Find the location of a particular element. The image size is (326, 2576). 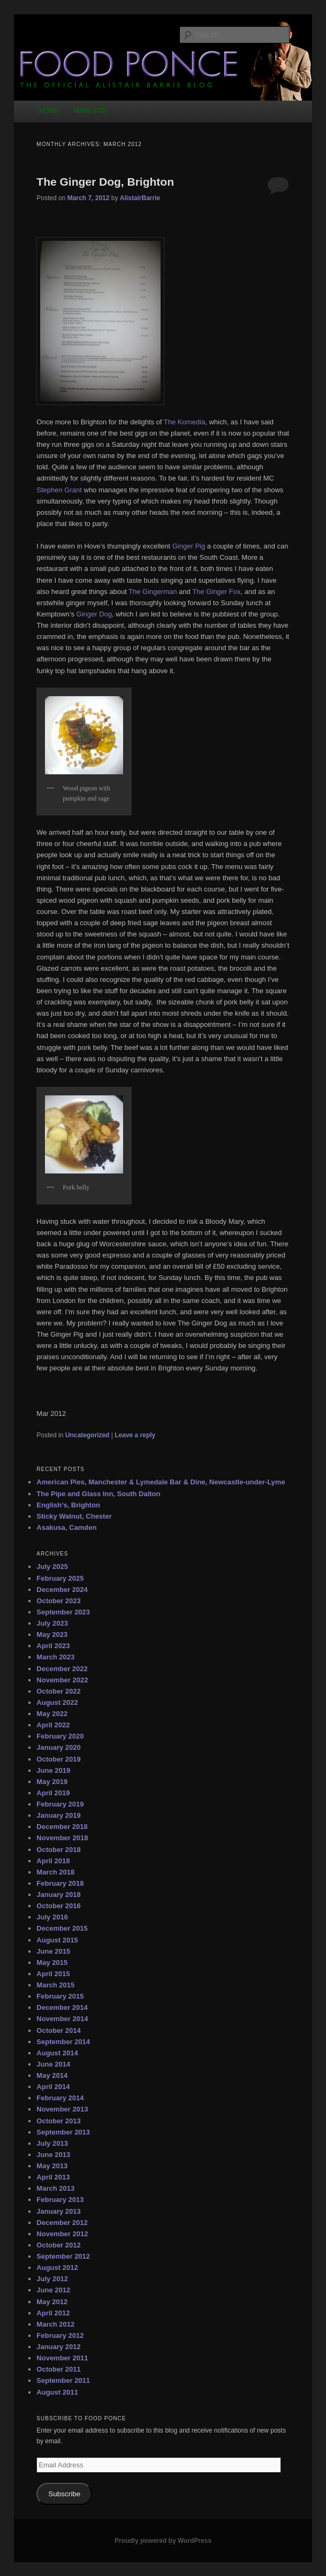

July 2013 is located at coordinates (52, 2143).